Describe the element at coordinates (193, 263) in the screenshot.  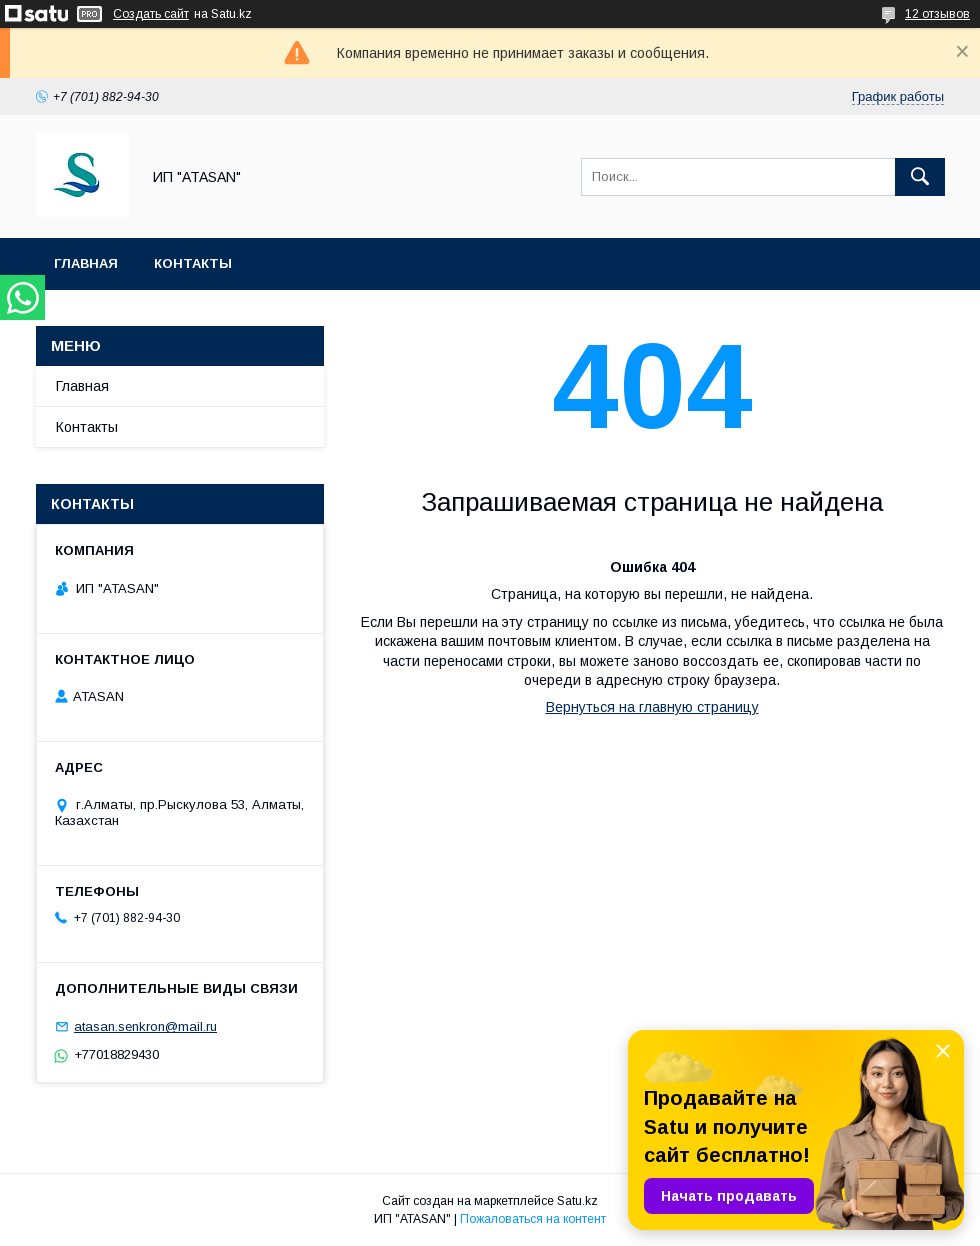
I see `Контакты` at that location.